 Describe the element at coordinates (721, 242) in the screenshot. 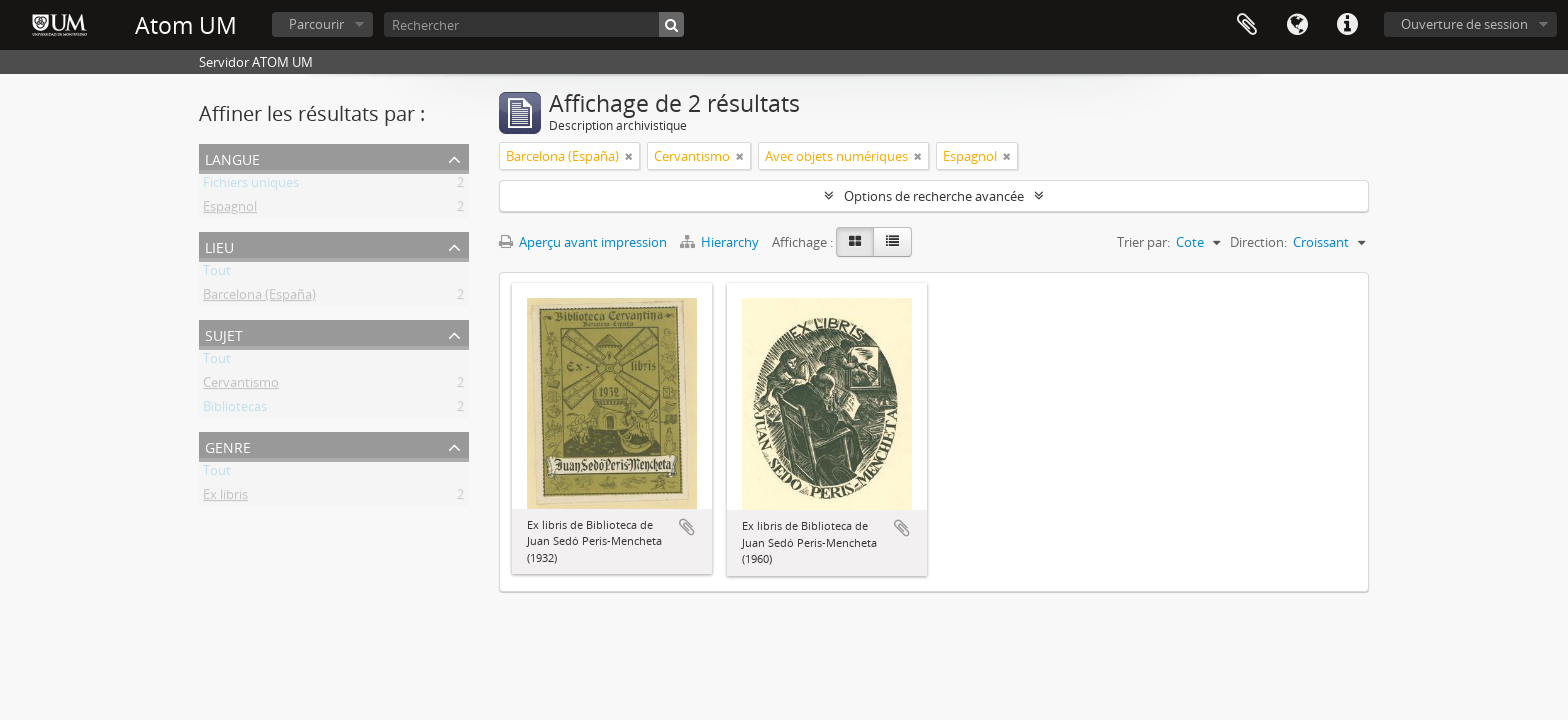

I see `Hierarchy` at that location.